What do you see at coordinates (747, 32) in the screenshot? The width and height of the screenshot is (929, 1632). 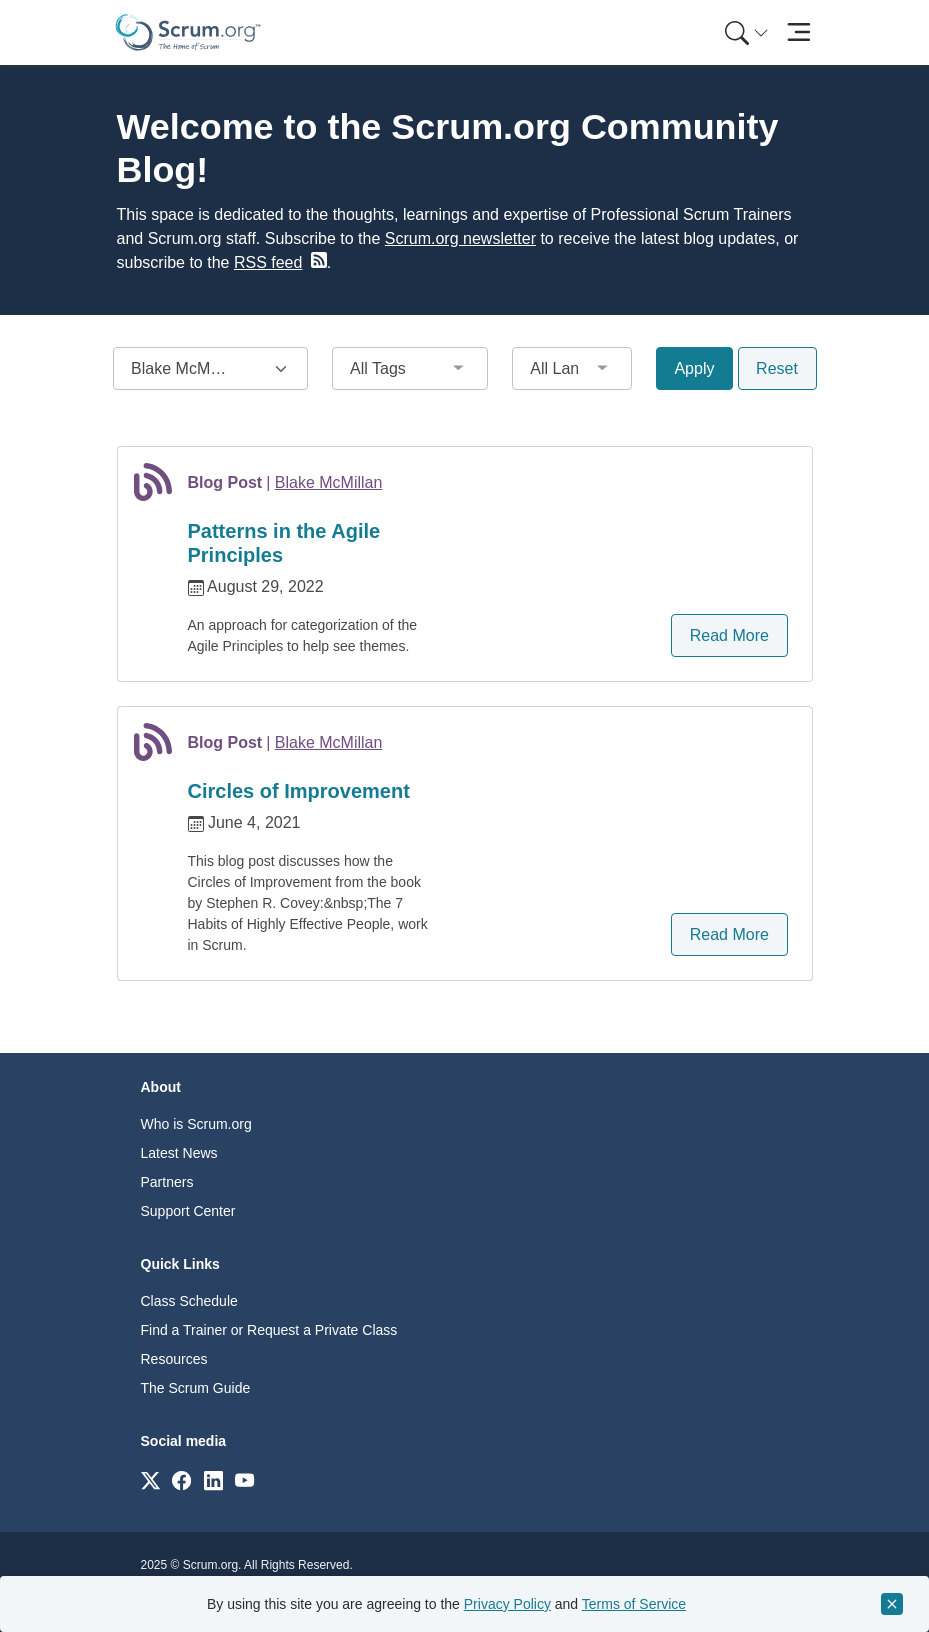 I see `[Search menu]` at bounding box center [747, 32].